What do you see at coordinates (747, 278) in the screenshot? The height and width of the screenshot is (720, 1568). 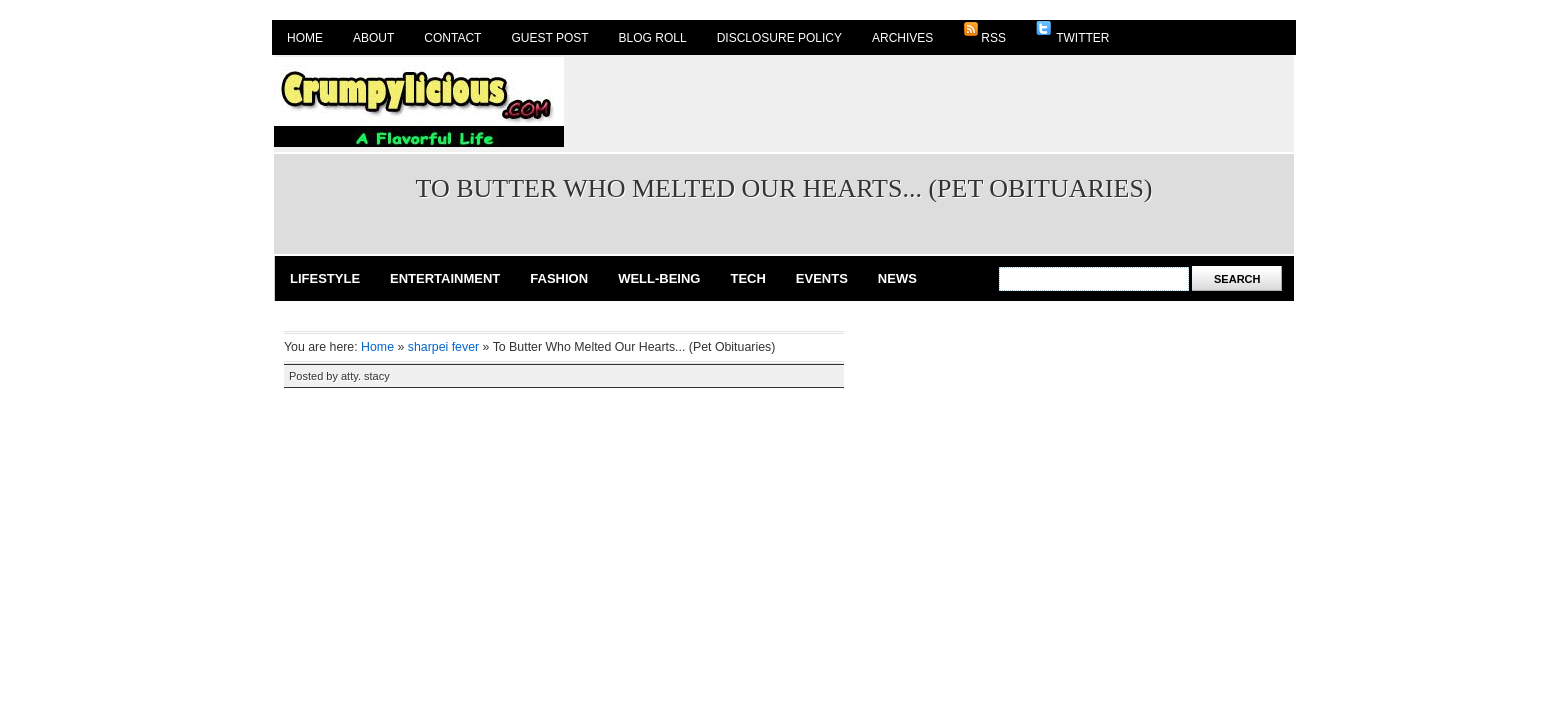 I see `Tech` at bounding box center [747, 278].